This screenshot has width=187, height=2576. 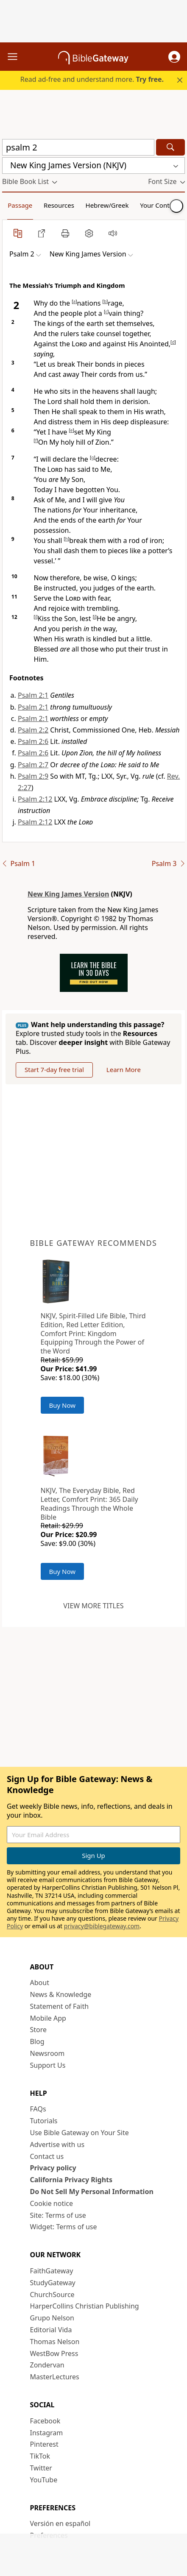 I want to click on Do Not Sell My Personal Information, so click(x=92, y=2191).